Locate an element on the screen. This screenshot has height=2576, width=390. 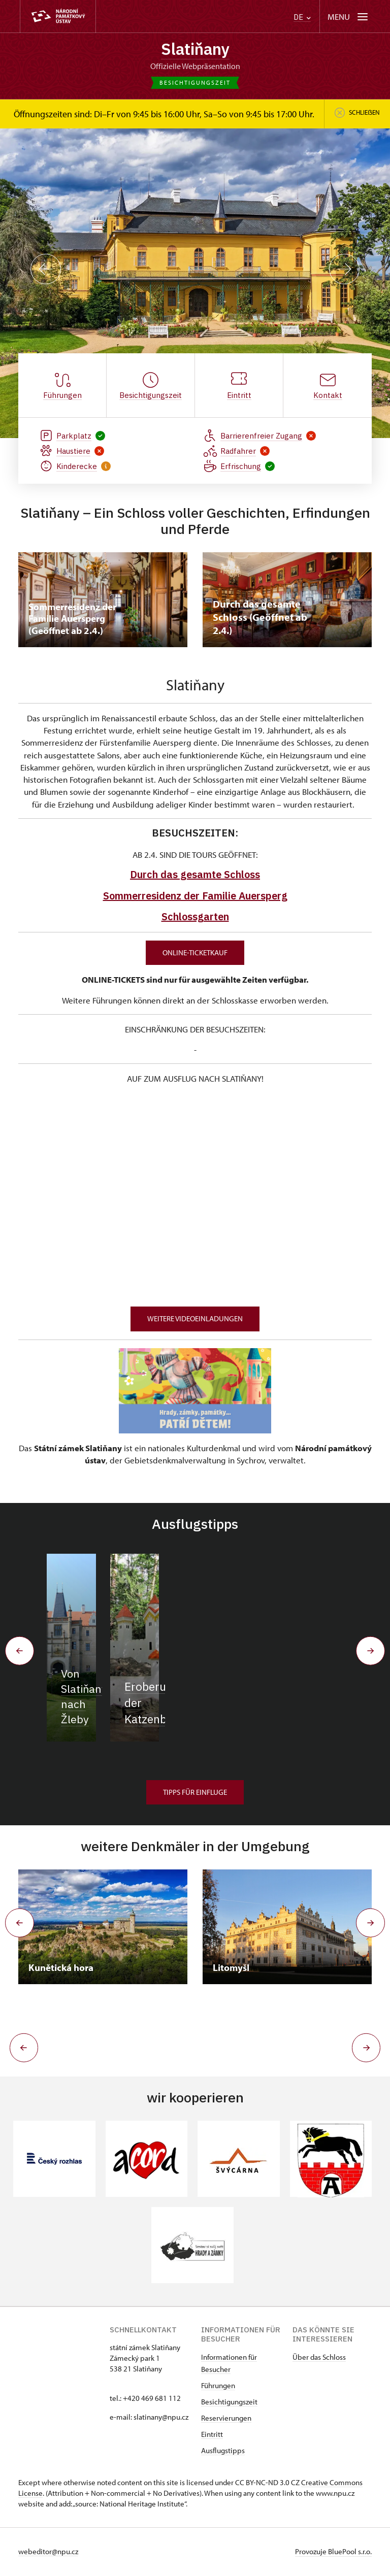
Slatiňany is located at coordinates (195, 49).